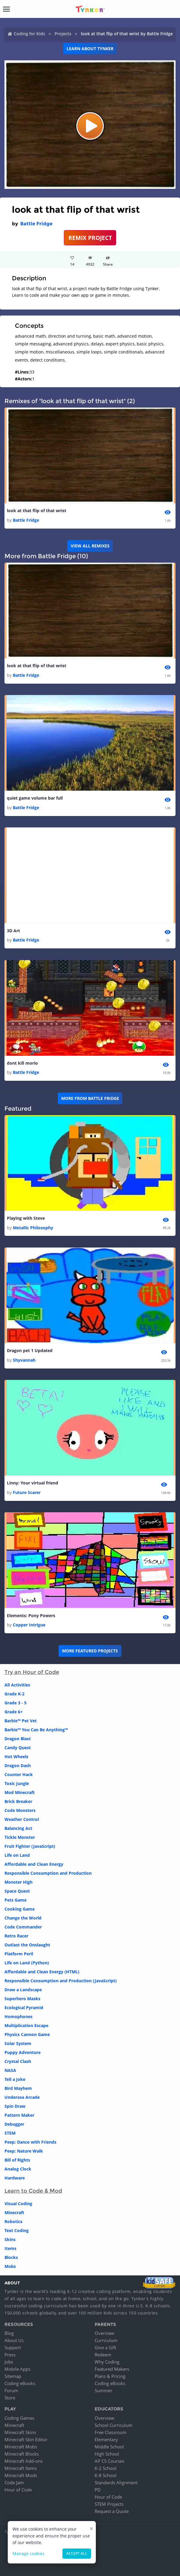  Describe the element at coordinates (90, 1651) in the screenshot. I see `More Featured Projects` at that location.